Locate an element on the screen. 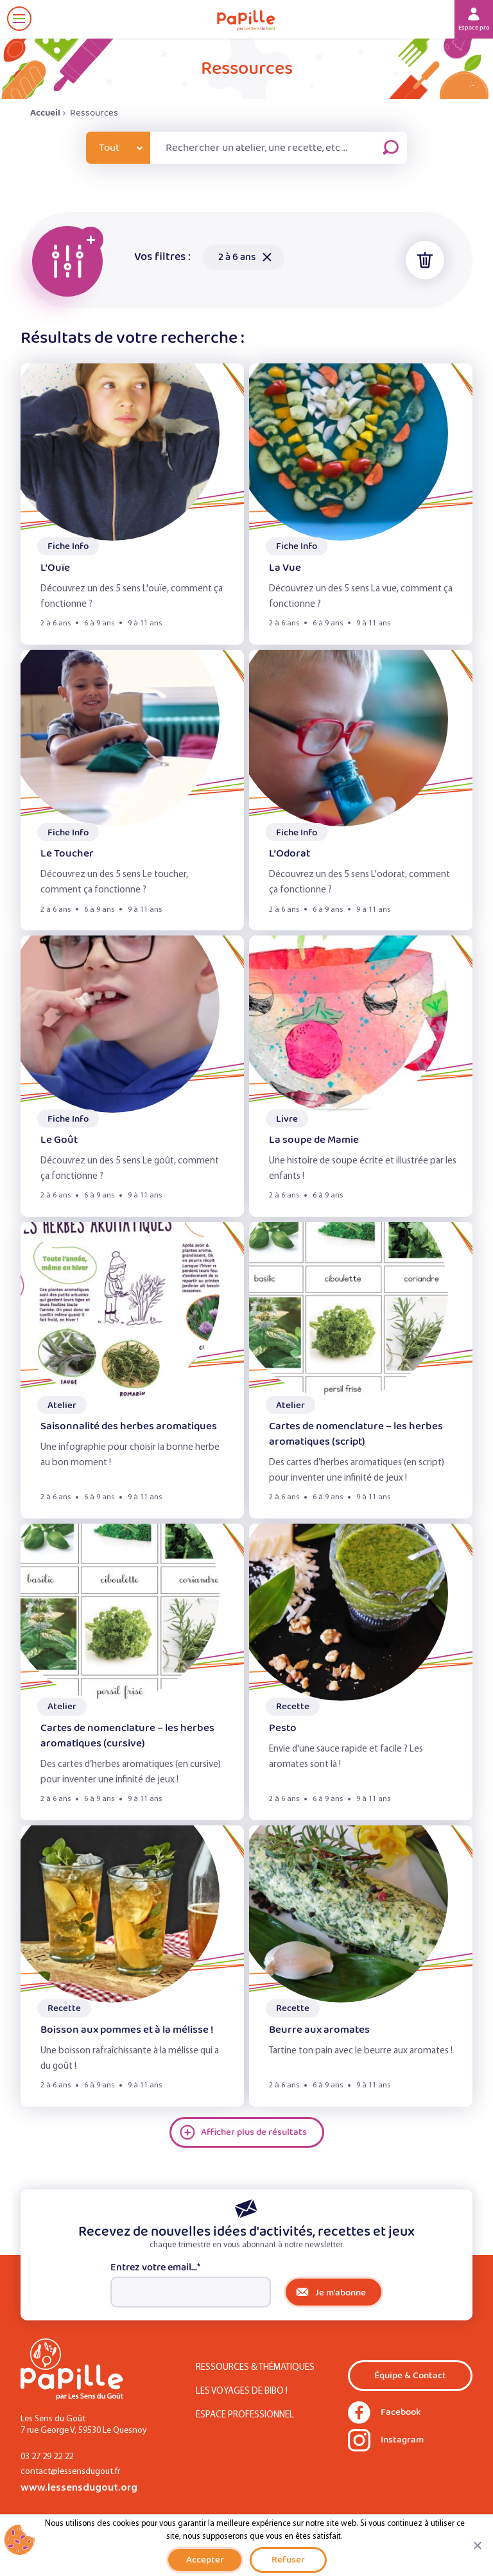  Accepter is located at coordinates (205, 2559).